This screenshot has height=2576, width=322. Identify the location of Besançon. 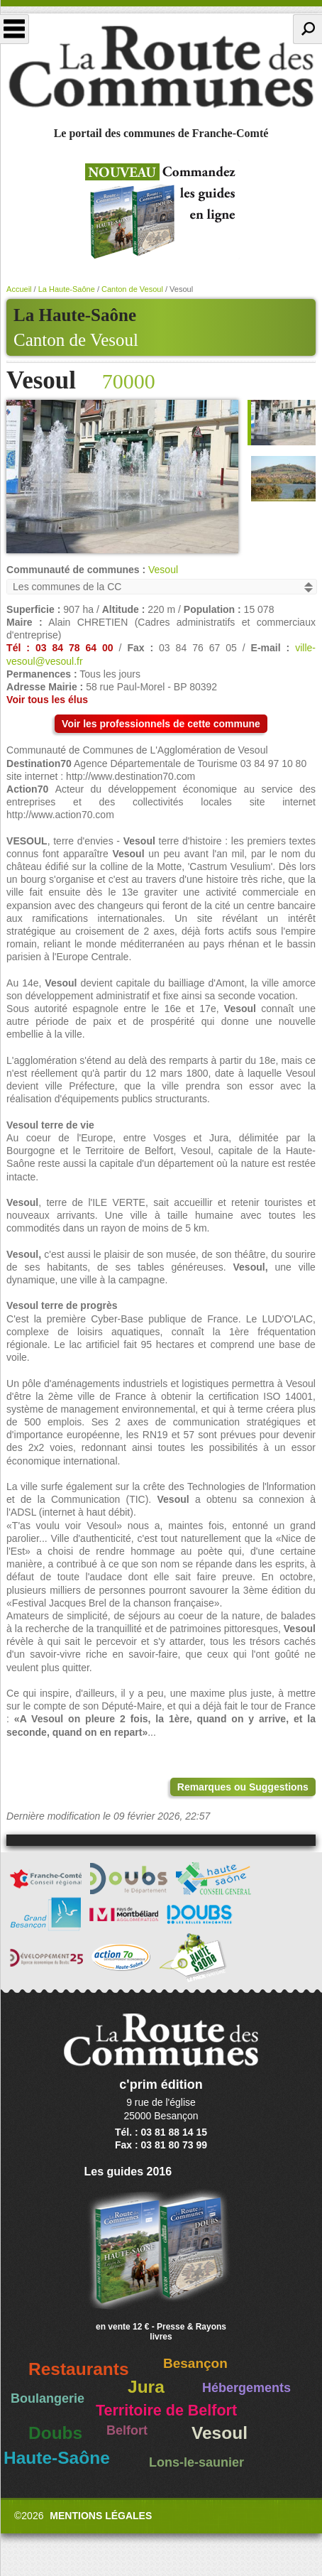
(195, 2363).